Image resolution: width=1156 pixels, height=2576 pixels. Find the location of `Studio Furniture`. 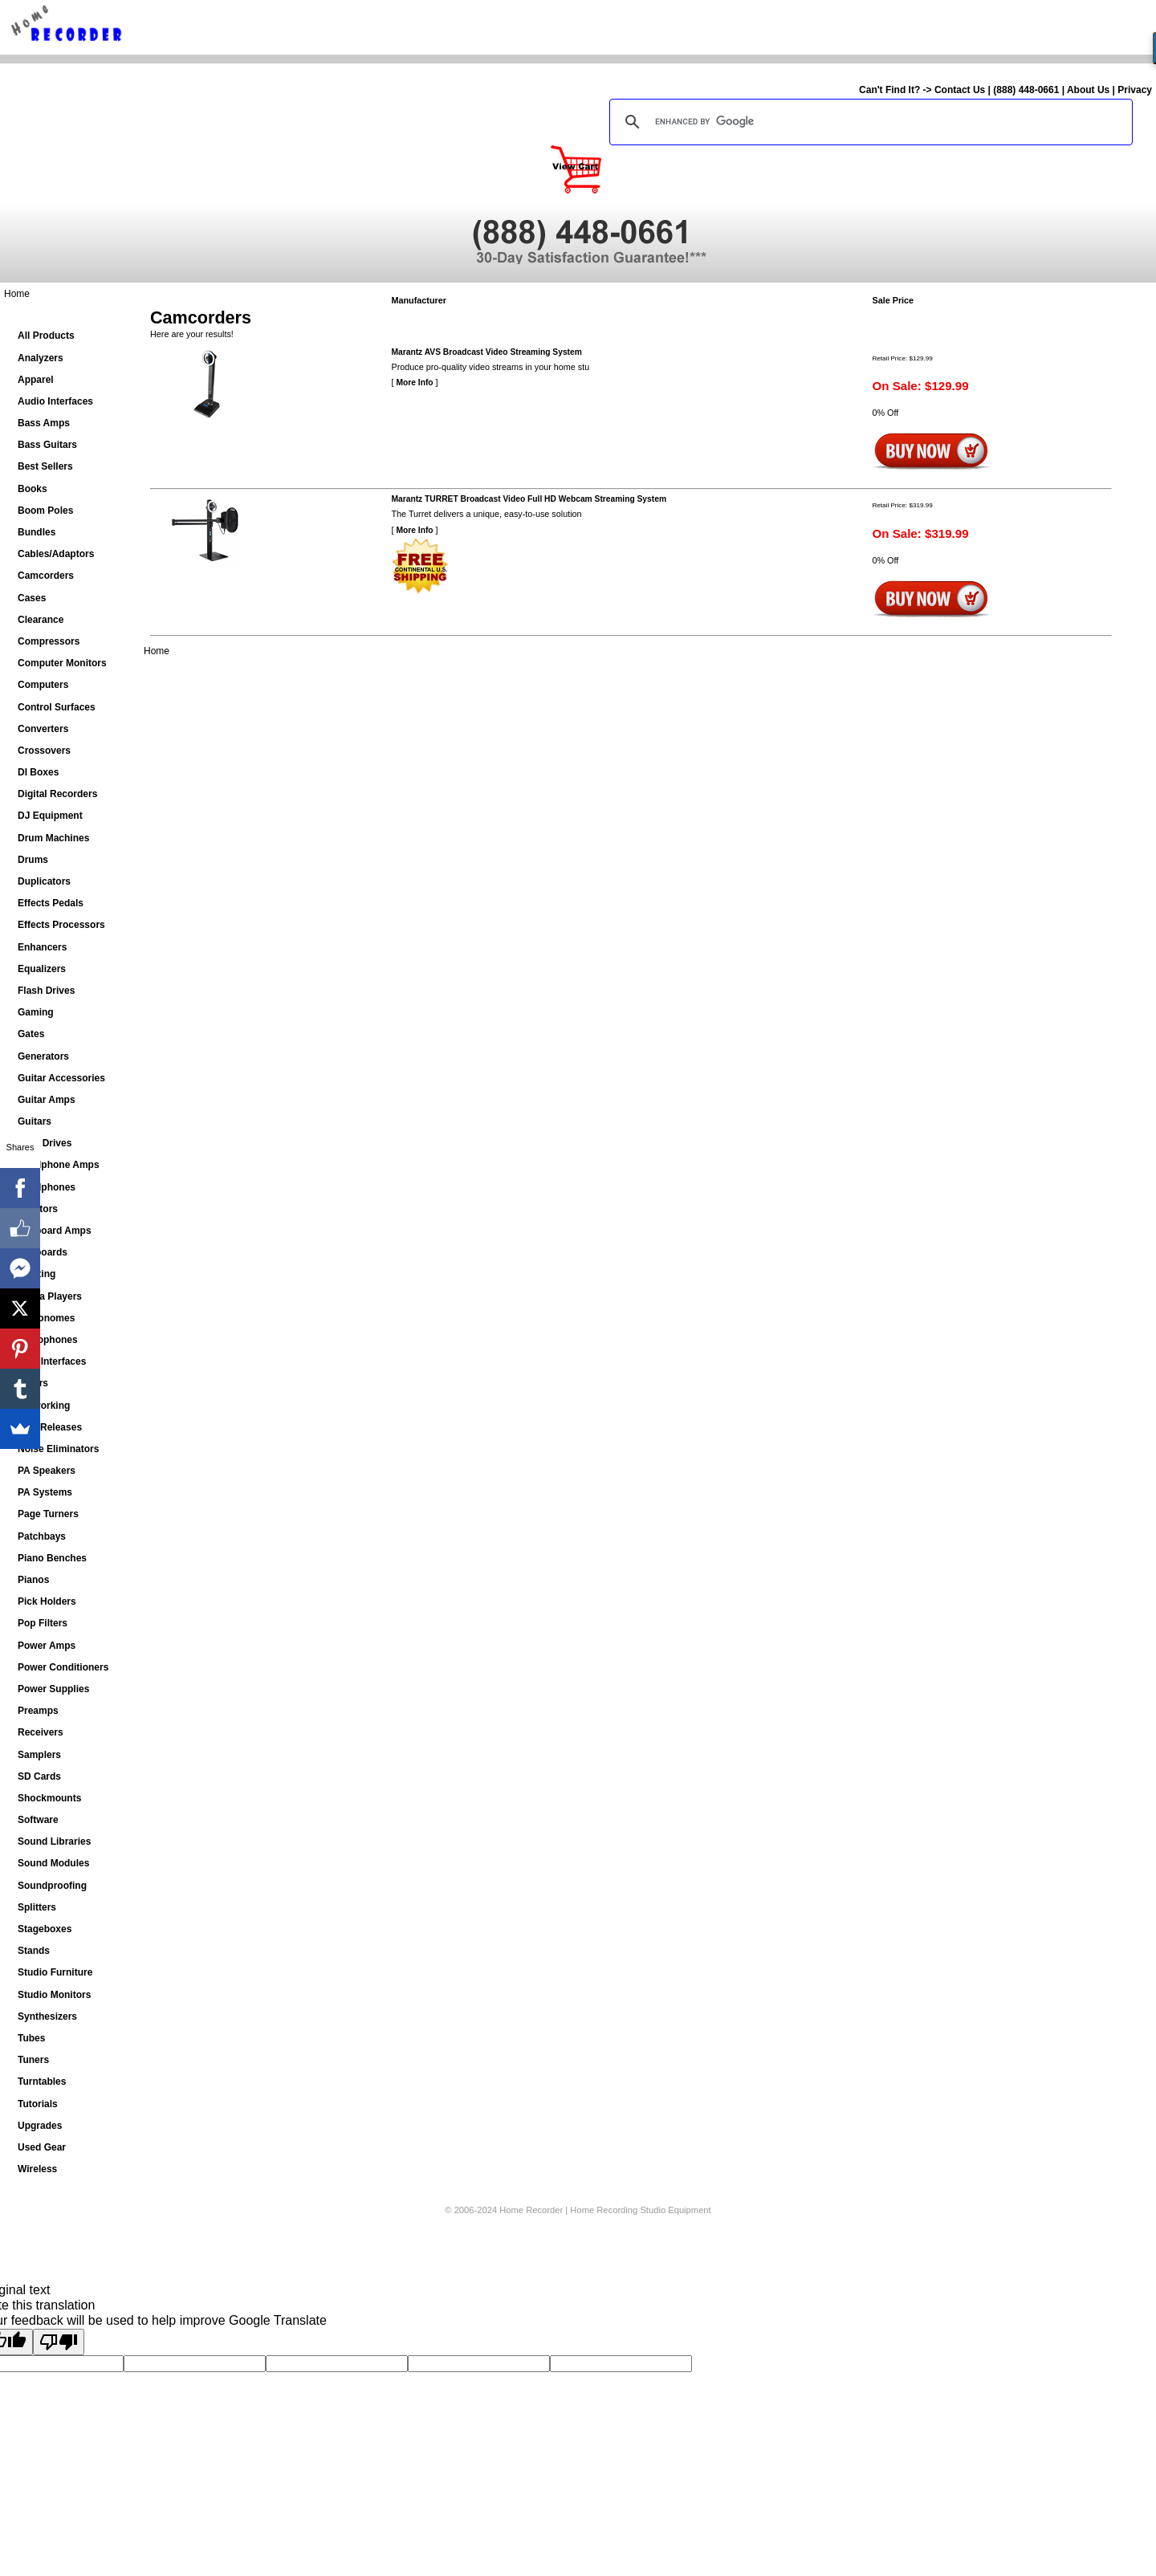

Studio Furniture is located at coordinates (55, 1972).